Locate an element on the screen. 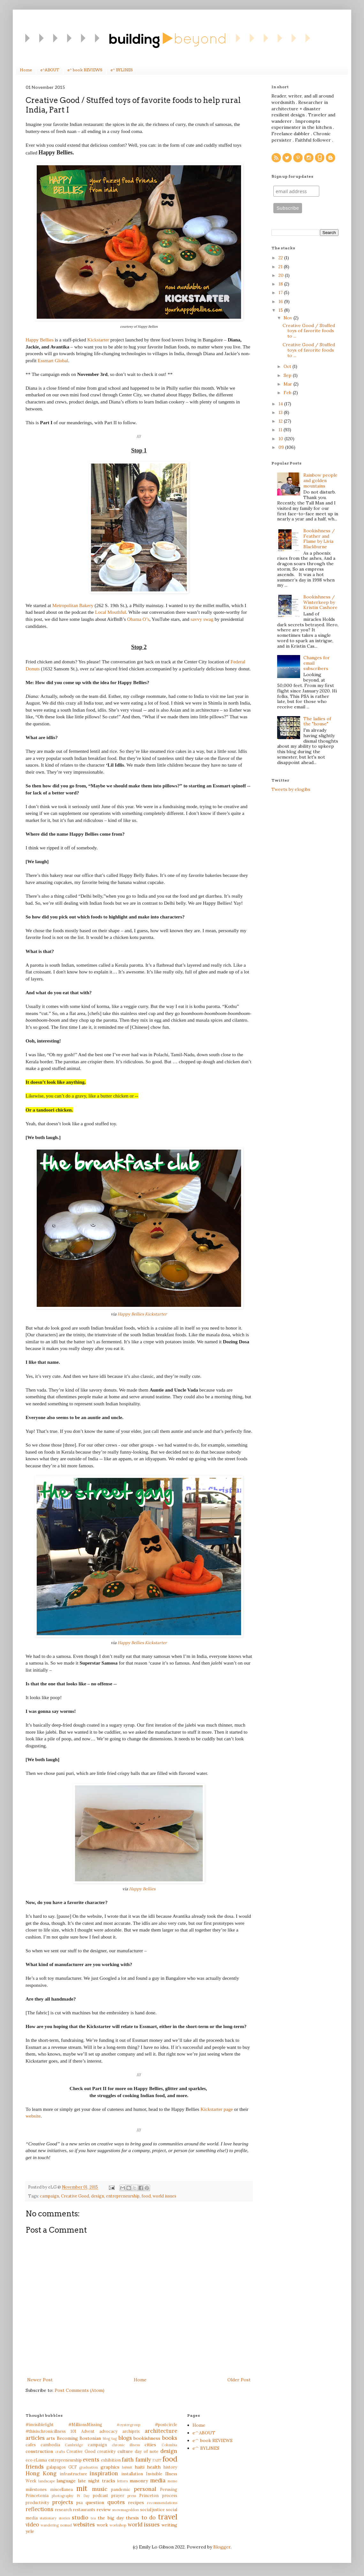 This screenshot has height=2576, width=364. FAST is located at coordinates (156, 2460).